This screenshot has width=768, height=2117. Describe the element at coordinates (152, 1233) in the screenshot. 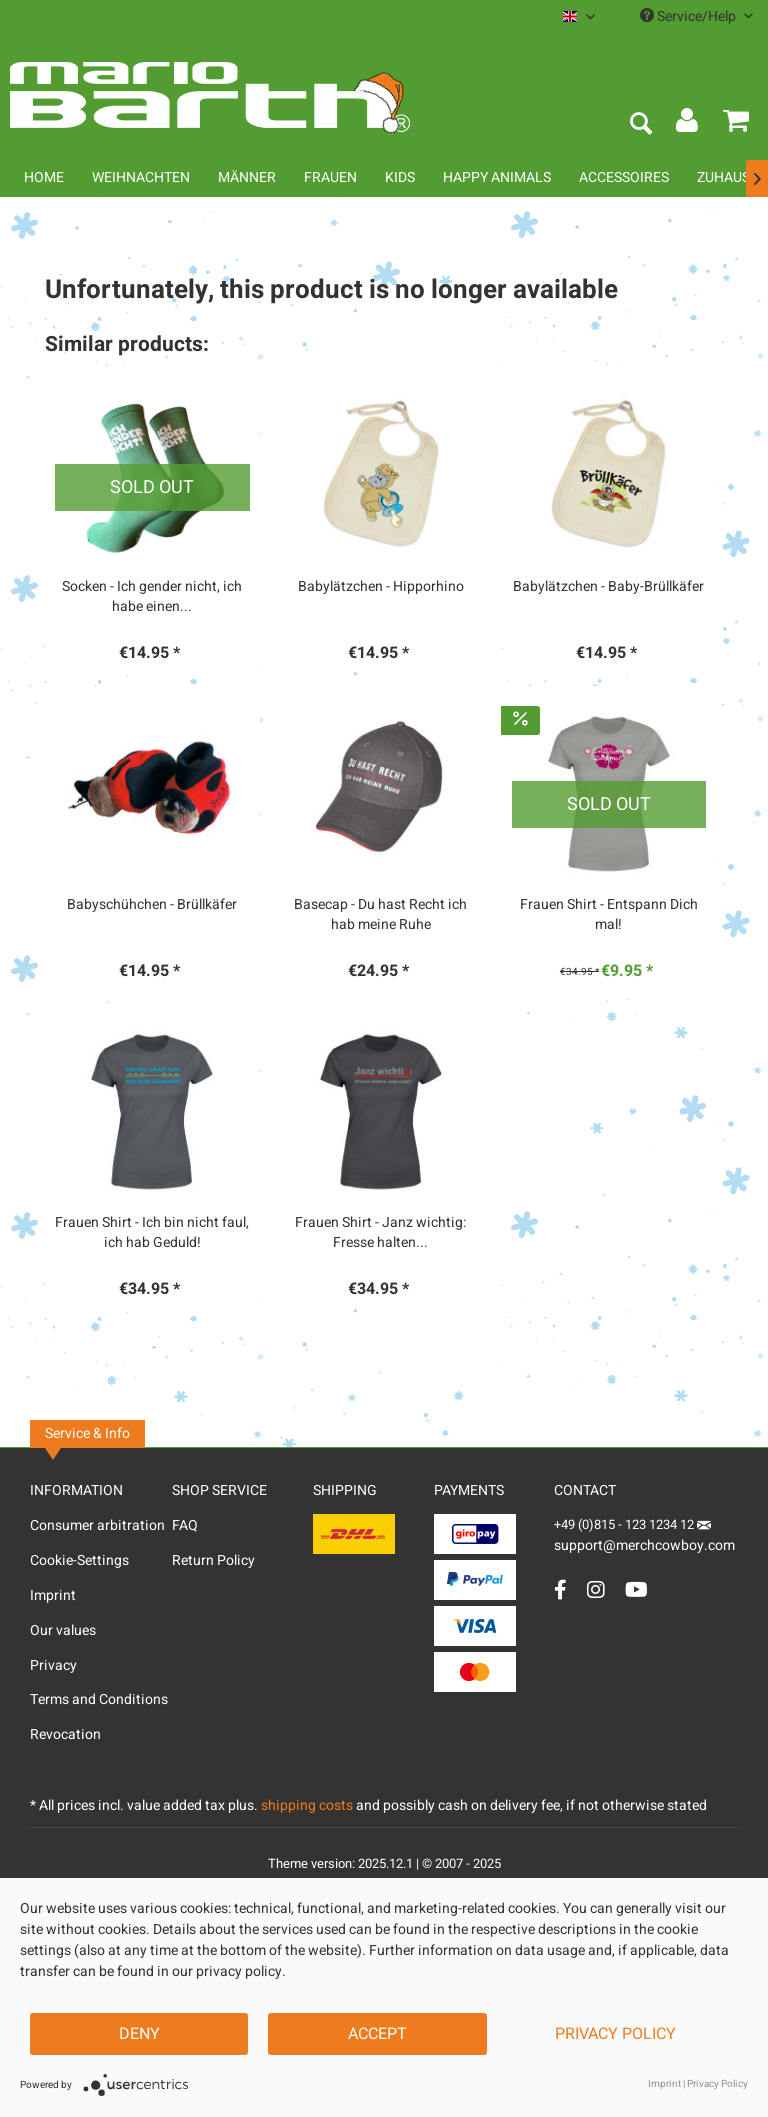

I see `Frauen Shirt - Ich bin nicht faul, ich hab Geduld!` at that location.